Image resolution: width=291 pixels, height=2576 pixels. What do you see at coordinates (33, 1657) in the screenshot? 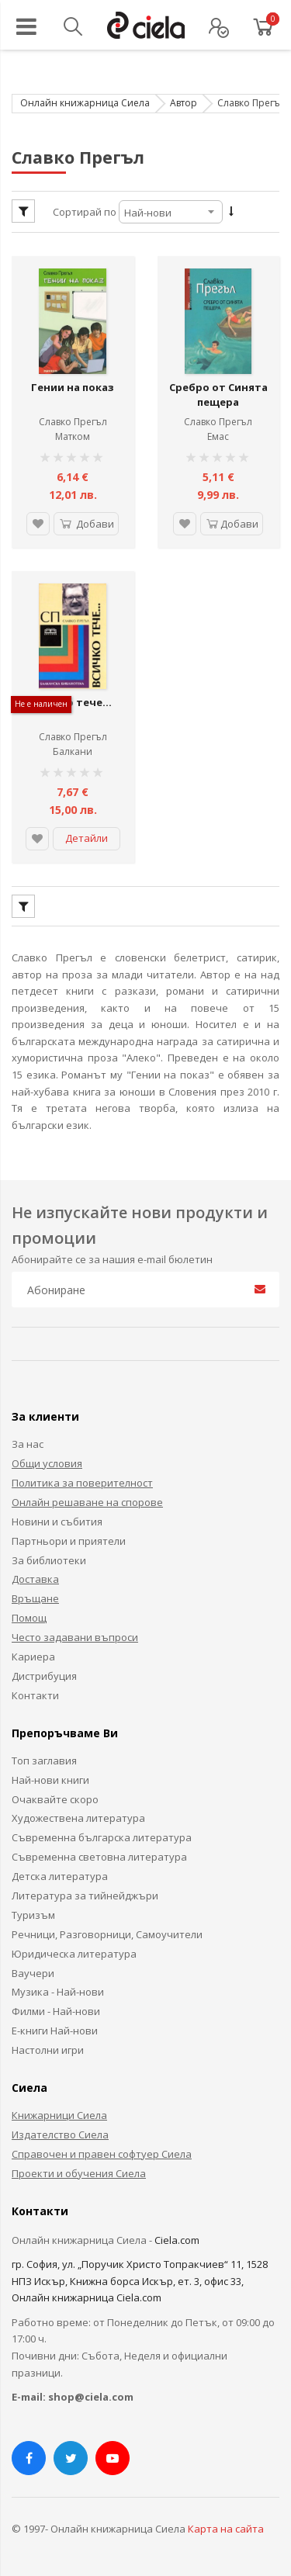
I see `Кариера` at bounding box center [33, 1657].